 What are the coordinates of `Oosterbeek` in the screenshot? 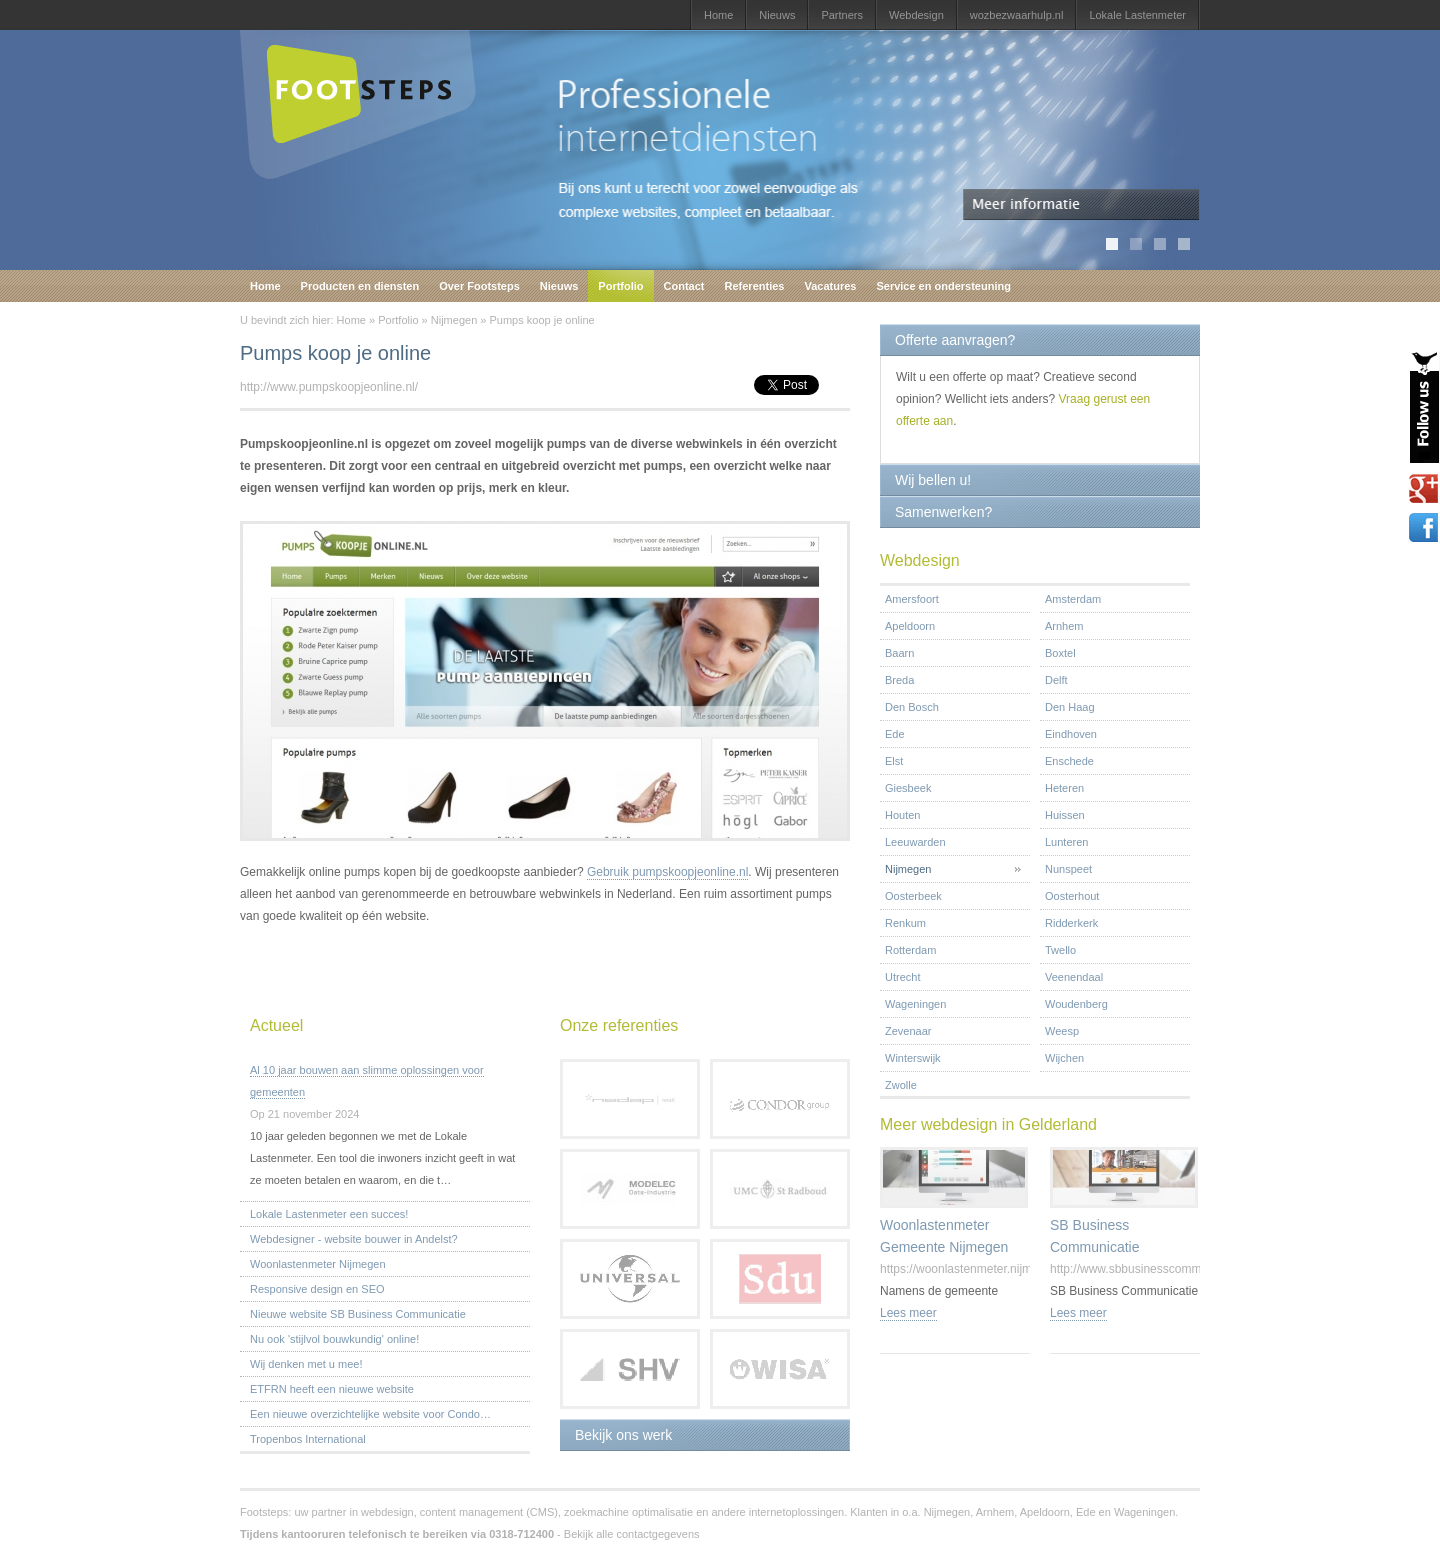 It's located at (913, 896).